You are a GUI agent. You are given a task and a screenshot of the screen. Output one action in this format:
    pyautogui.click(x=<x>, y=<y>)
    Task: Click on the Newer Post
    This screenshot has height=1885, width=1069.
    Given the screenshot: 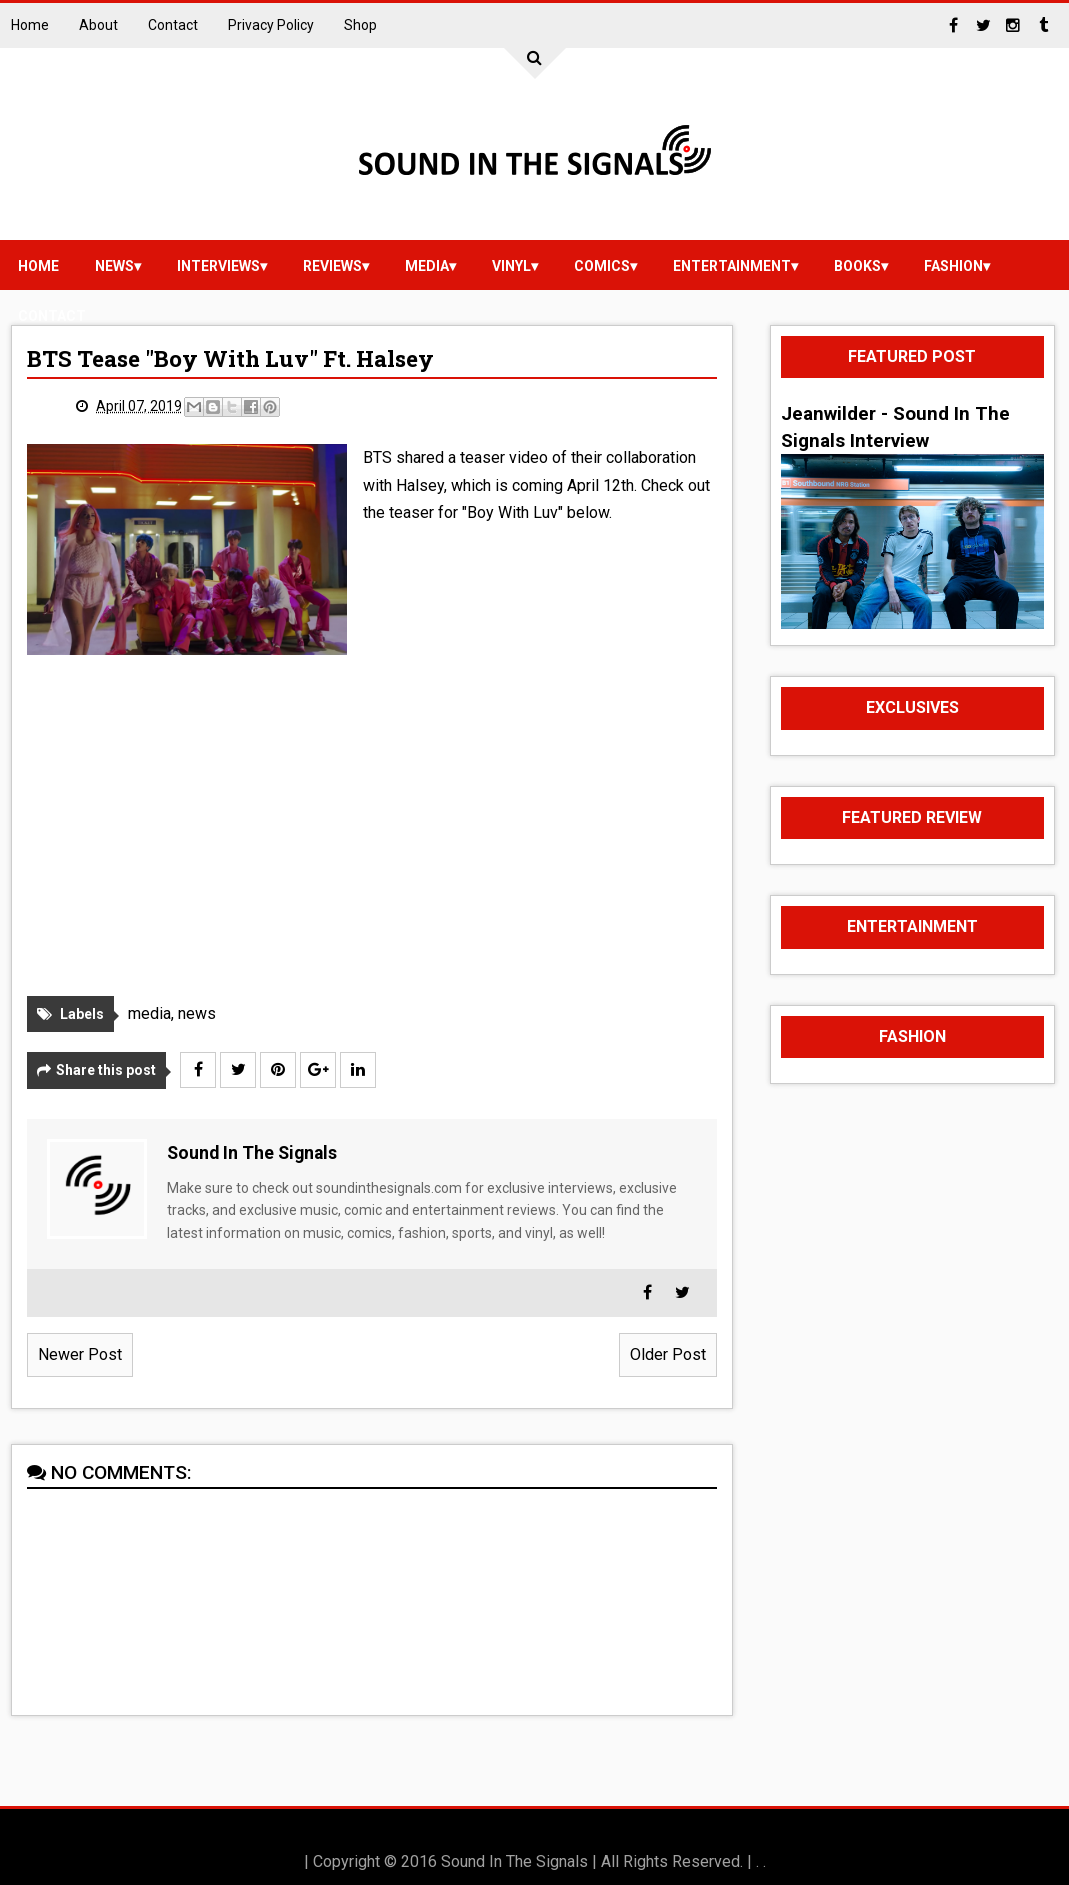 What is the action you would take?
    pyautogui.click(x=80, y=1354)
    